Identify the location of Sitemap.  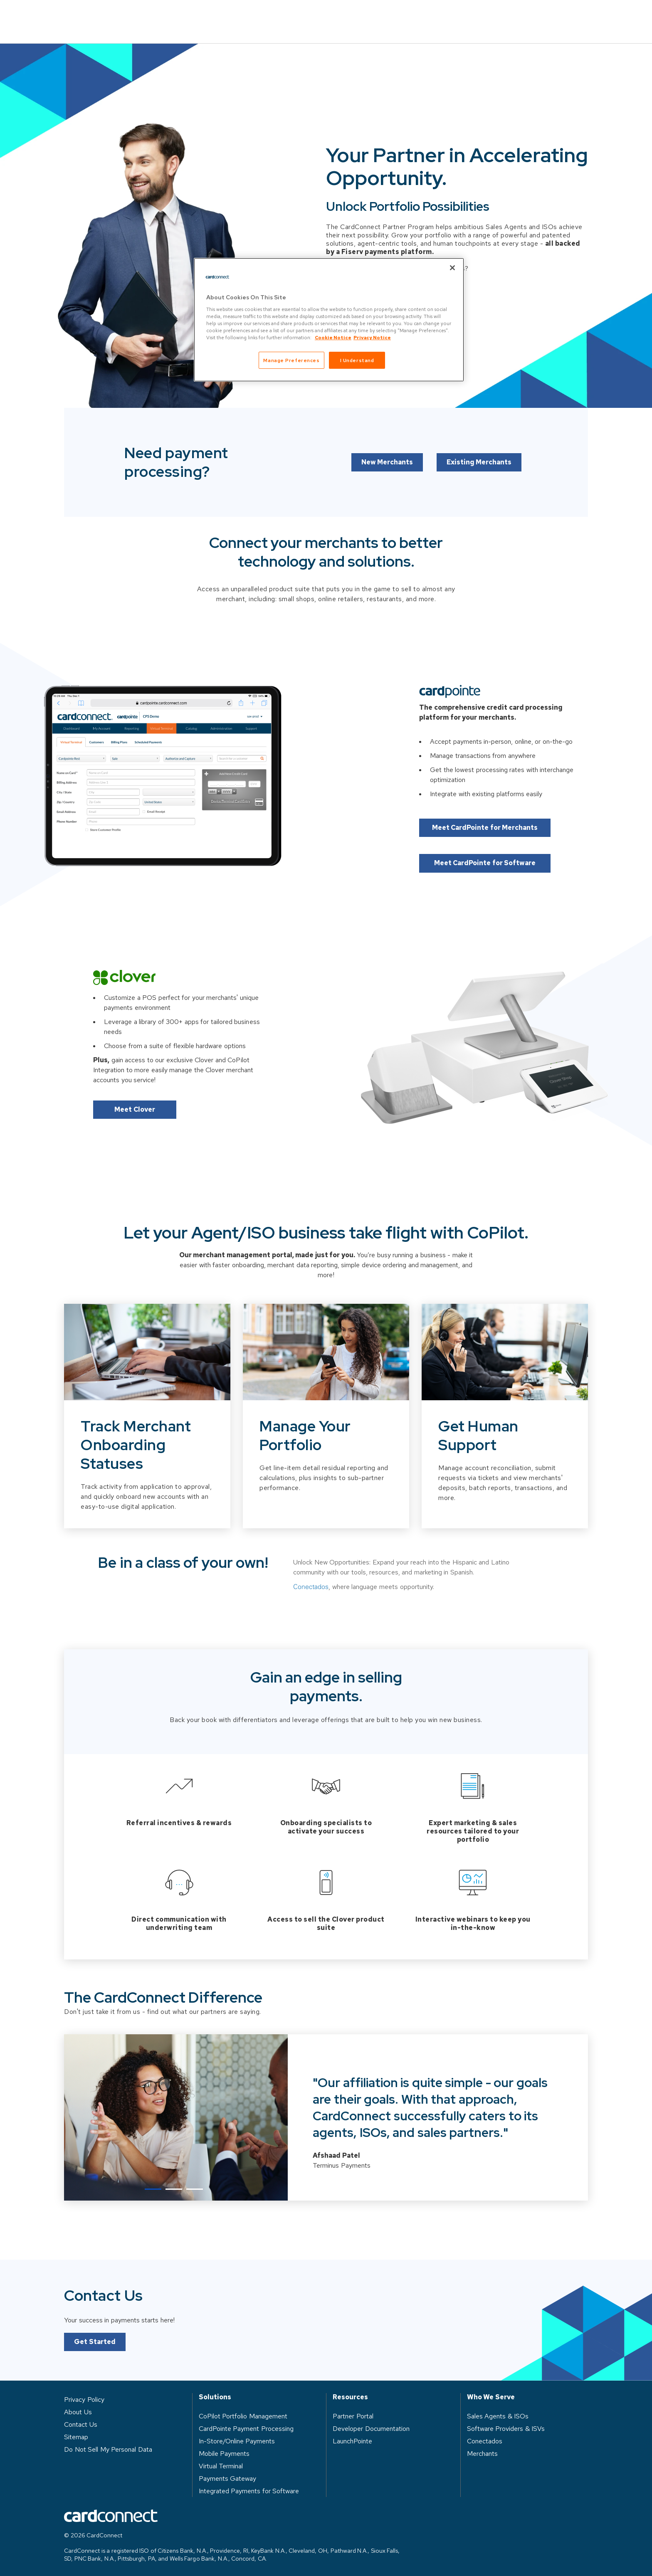
(76, 2434).